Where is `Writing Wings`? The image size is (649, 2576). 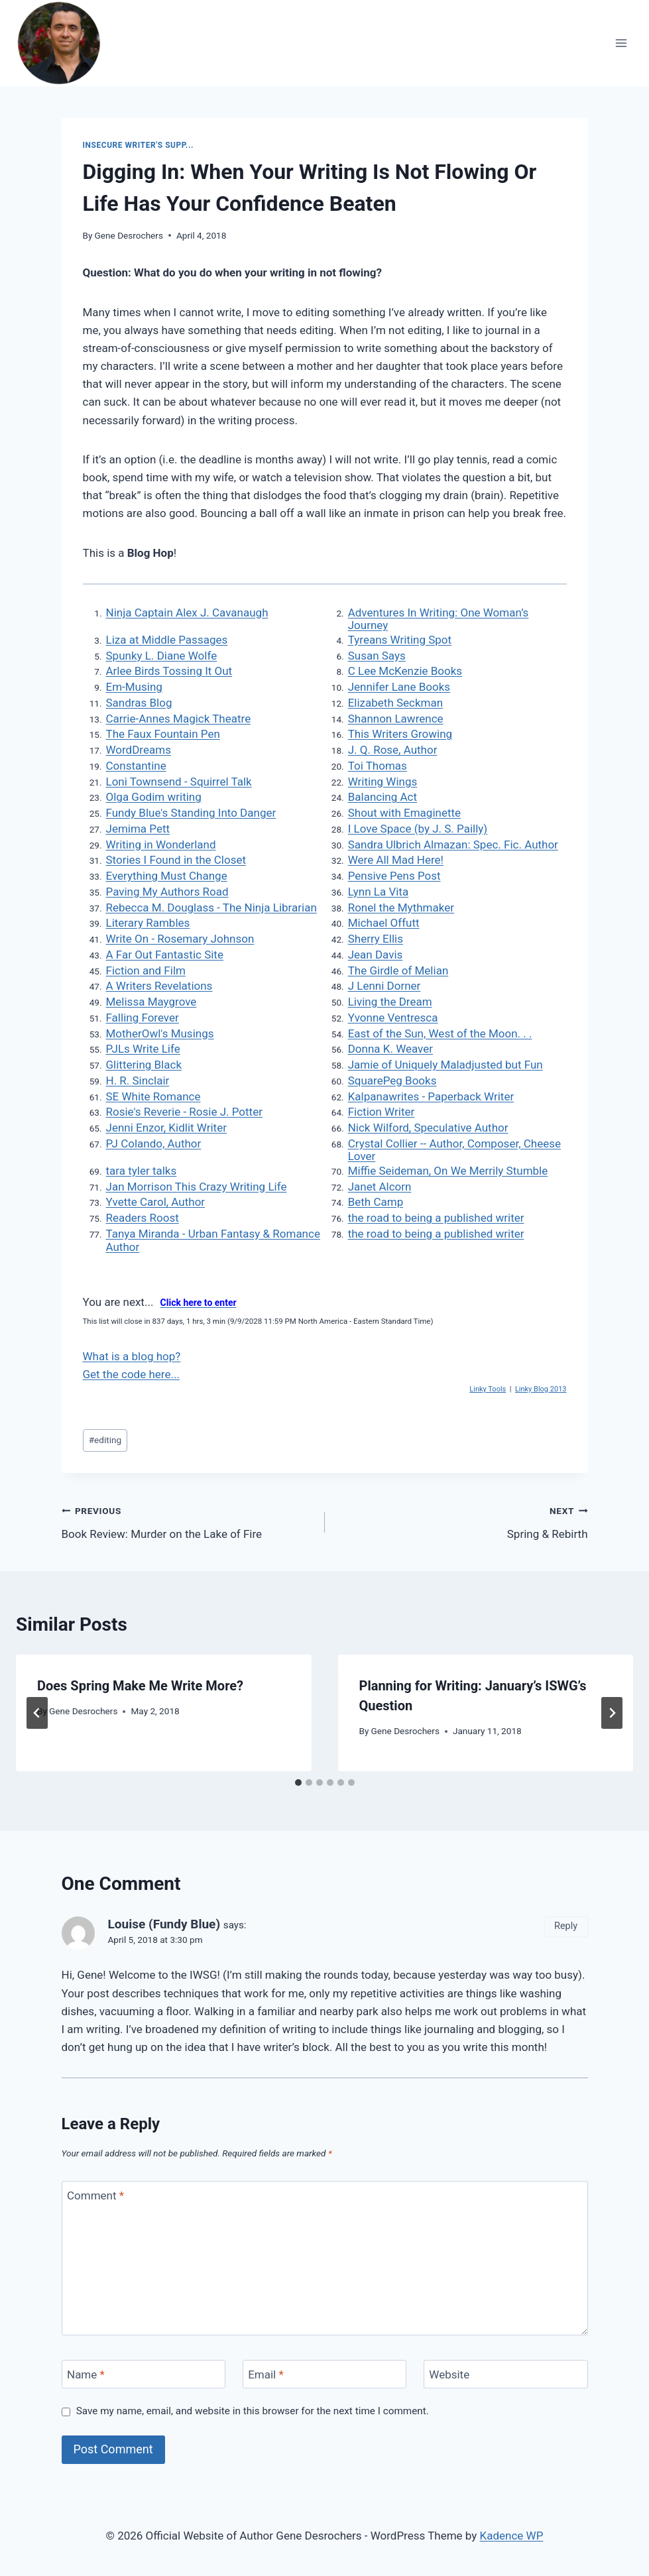 Writing Wings is located at coordinates (383, 781).